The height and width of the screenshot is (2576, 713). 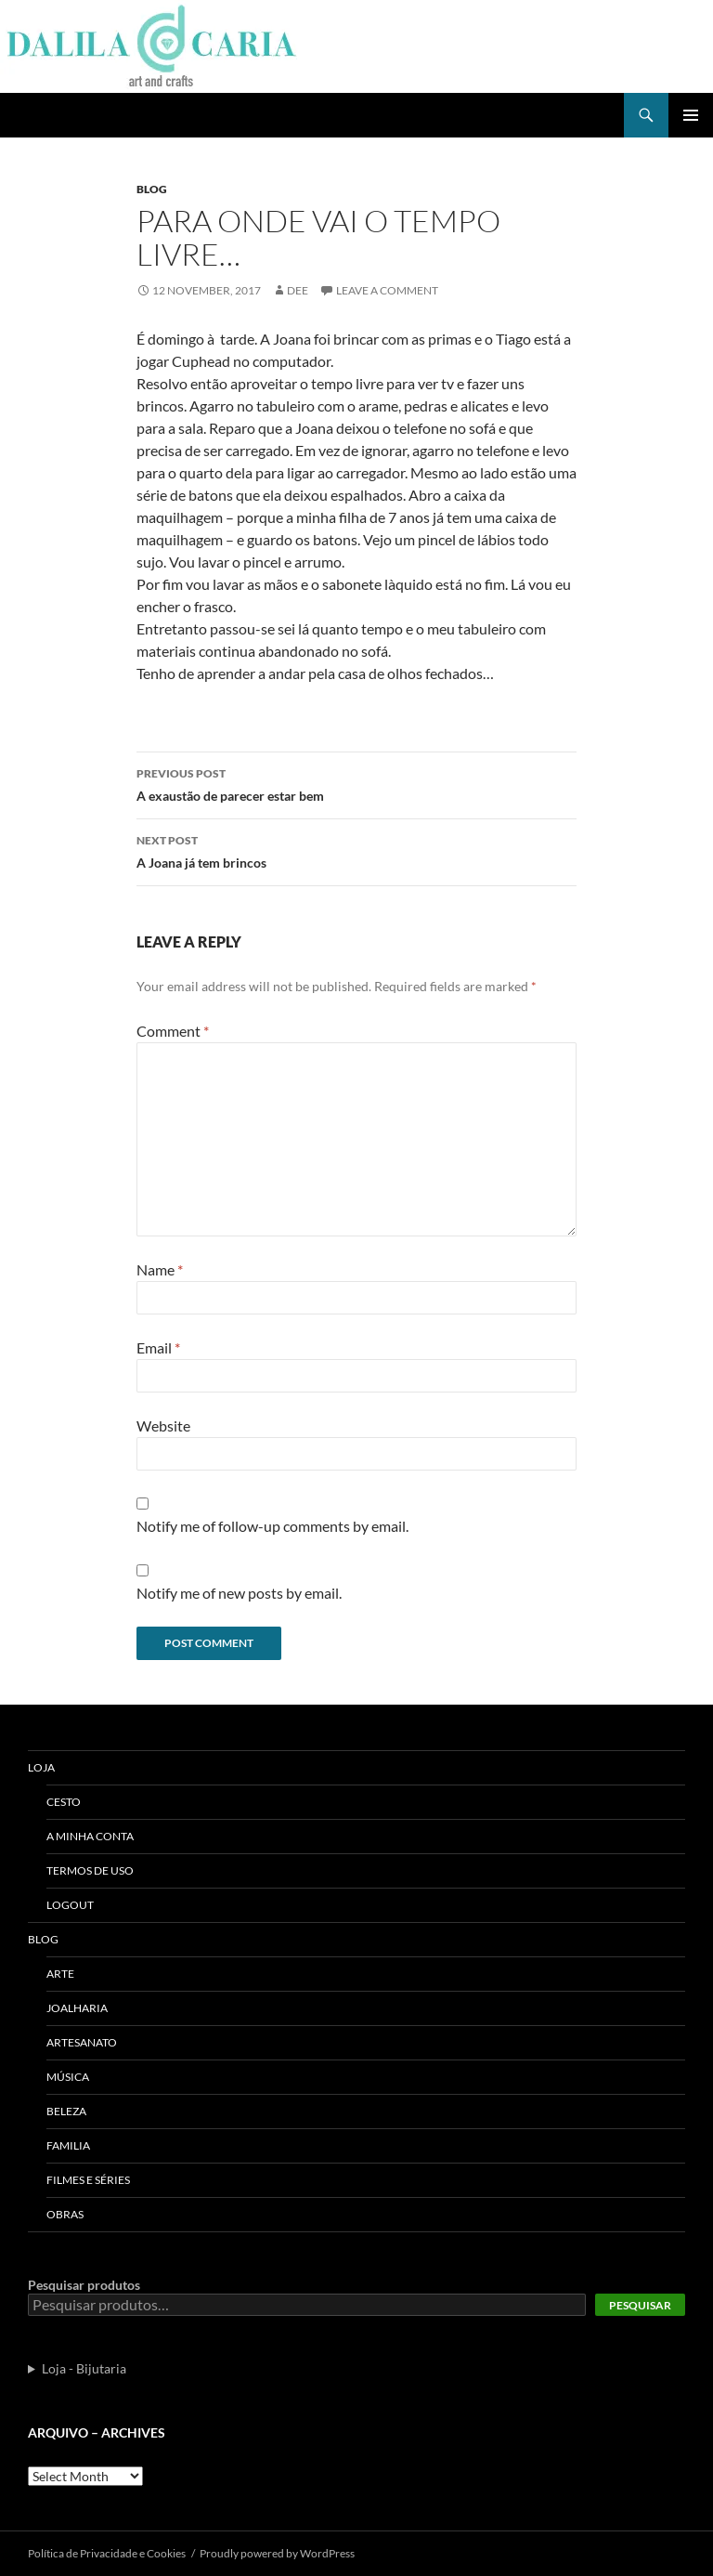 I want to click on Beleza, so click(x=66, y=2111).